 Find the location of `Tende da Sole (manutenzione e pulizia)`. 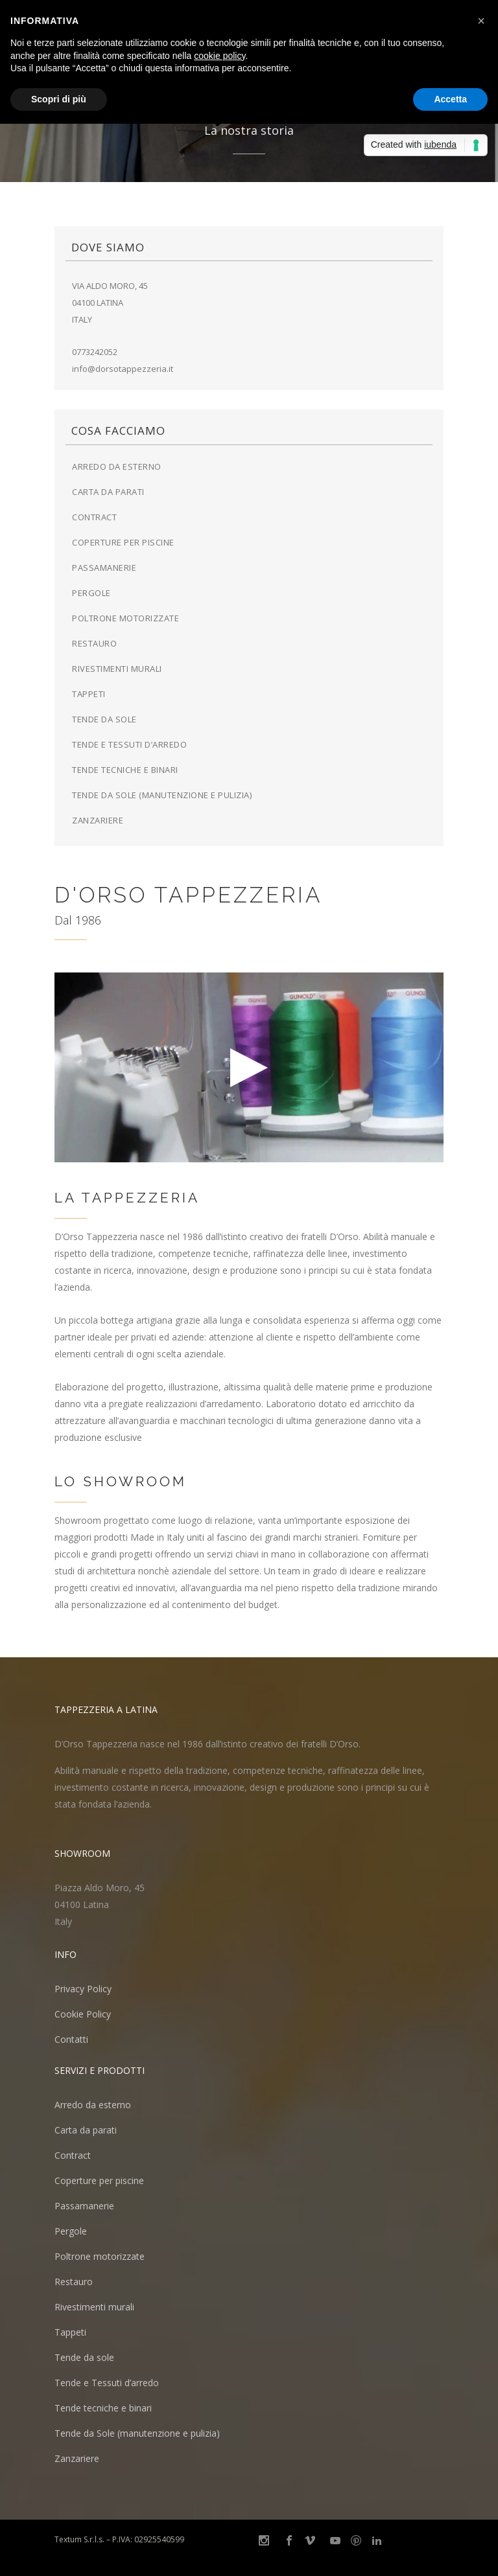

Tende da Sole (manutenzione e pulizia) is located at coordinates (162, 795).